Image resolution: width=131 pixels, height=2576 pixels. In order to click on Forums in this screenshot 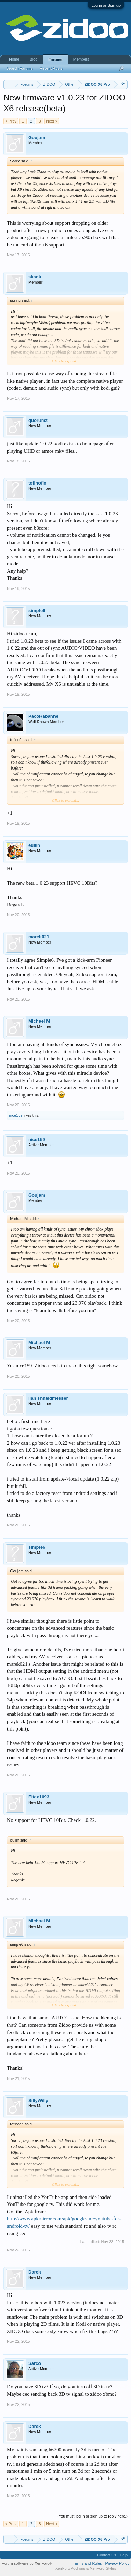, I will do `click(55, 59)`.